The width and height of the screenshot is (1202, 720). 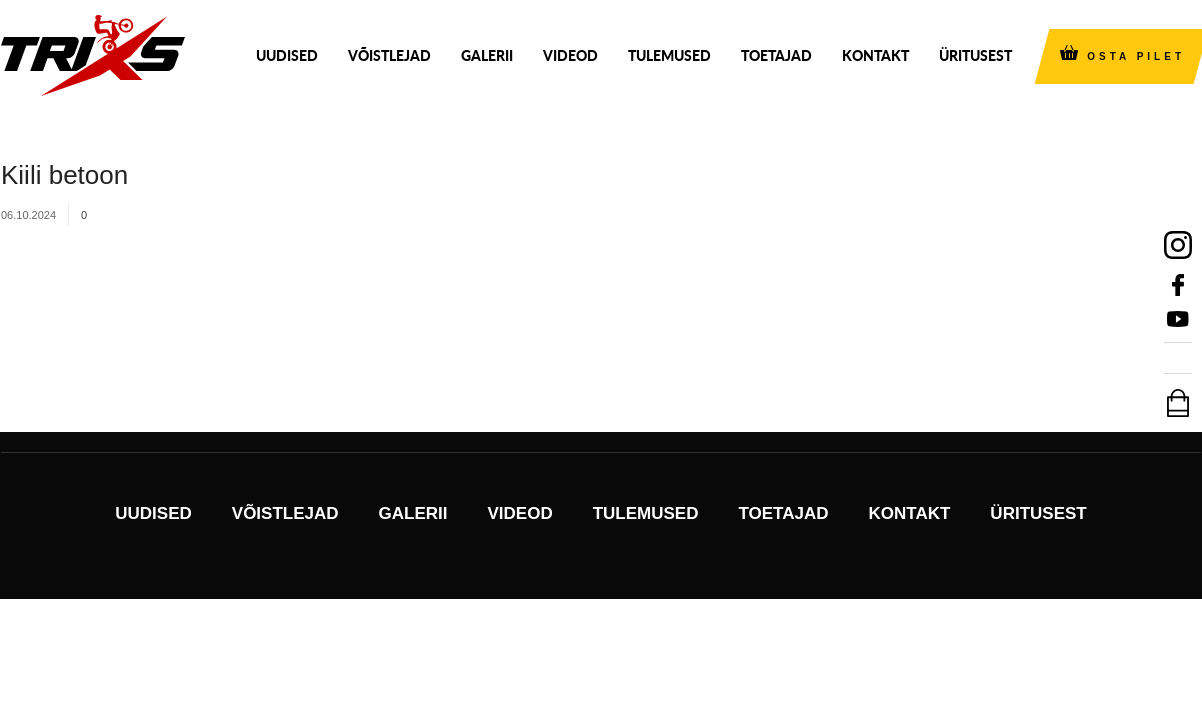 What do you see at coordinates (669, 55) in the screenshot?
I see `Tulemused` at bounding box center [669, 55].